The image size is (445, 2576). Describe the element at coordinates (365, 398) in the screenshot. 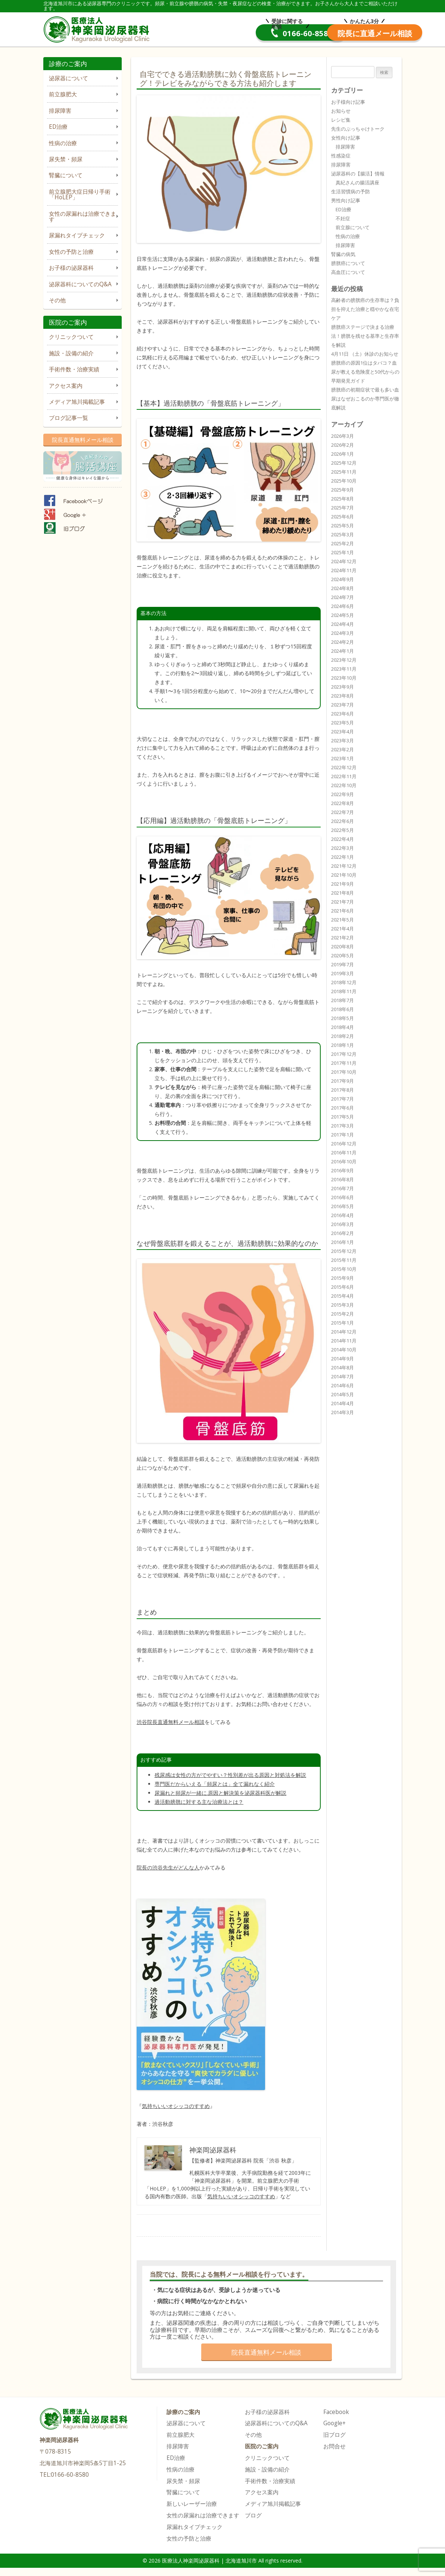

I see `膀胱癌の初期症状で最も多い血尿はなぜおこるのか専門医が徹底解説` at that location.